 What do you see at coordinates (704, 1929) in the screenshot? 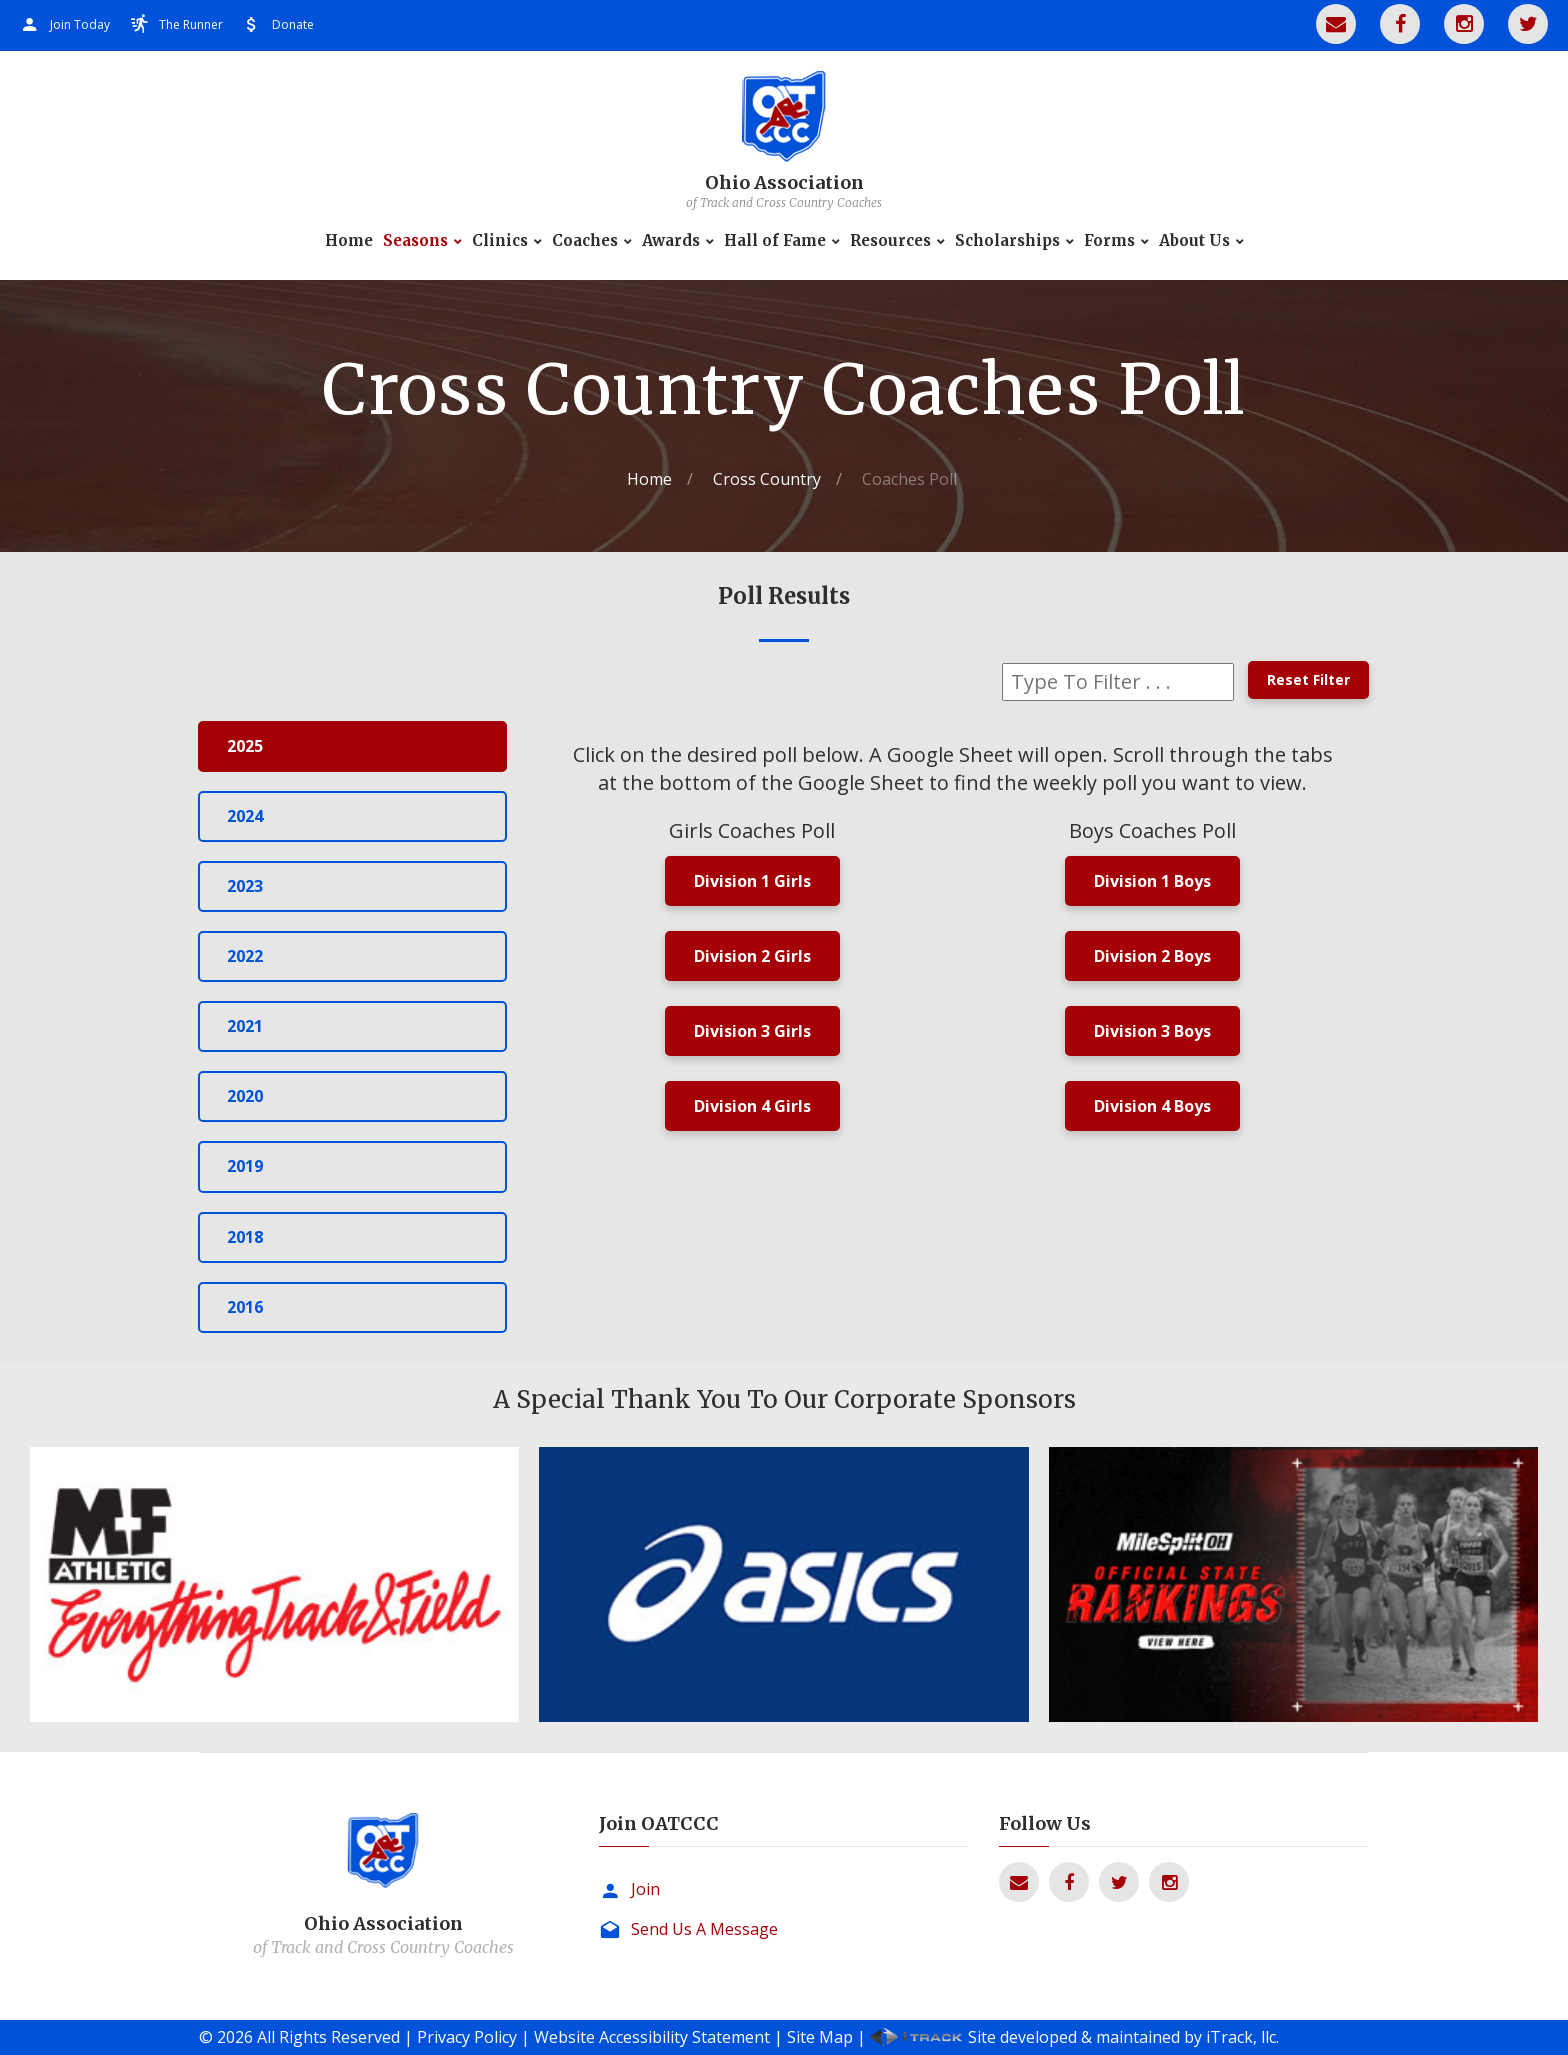
I see `Send Us A Message` at bounding box center [704, 1929].